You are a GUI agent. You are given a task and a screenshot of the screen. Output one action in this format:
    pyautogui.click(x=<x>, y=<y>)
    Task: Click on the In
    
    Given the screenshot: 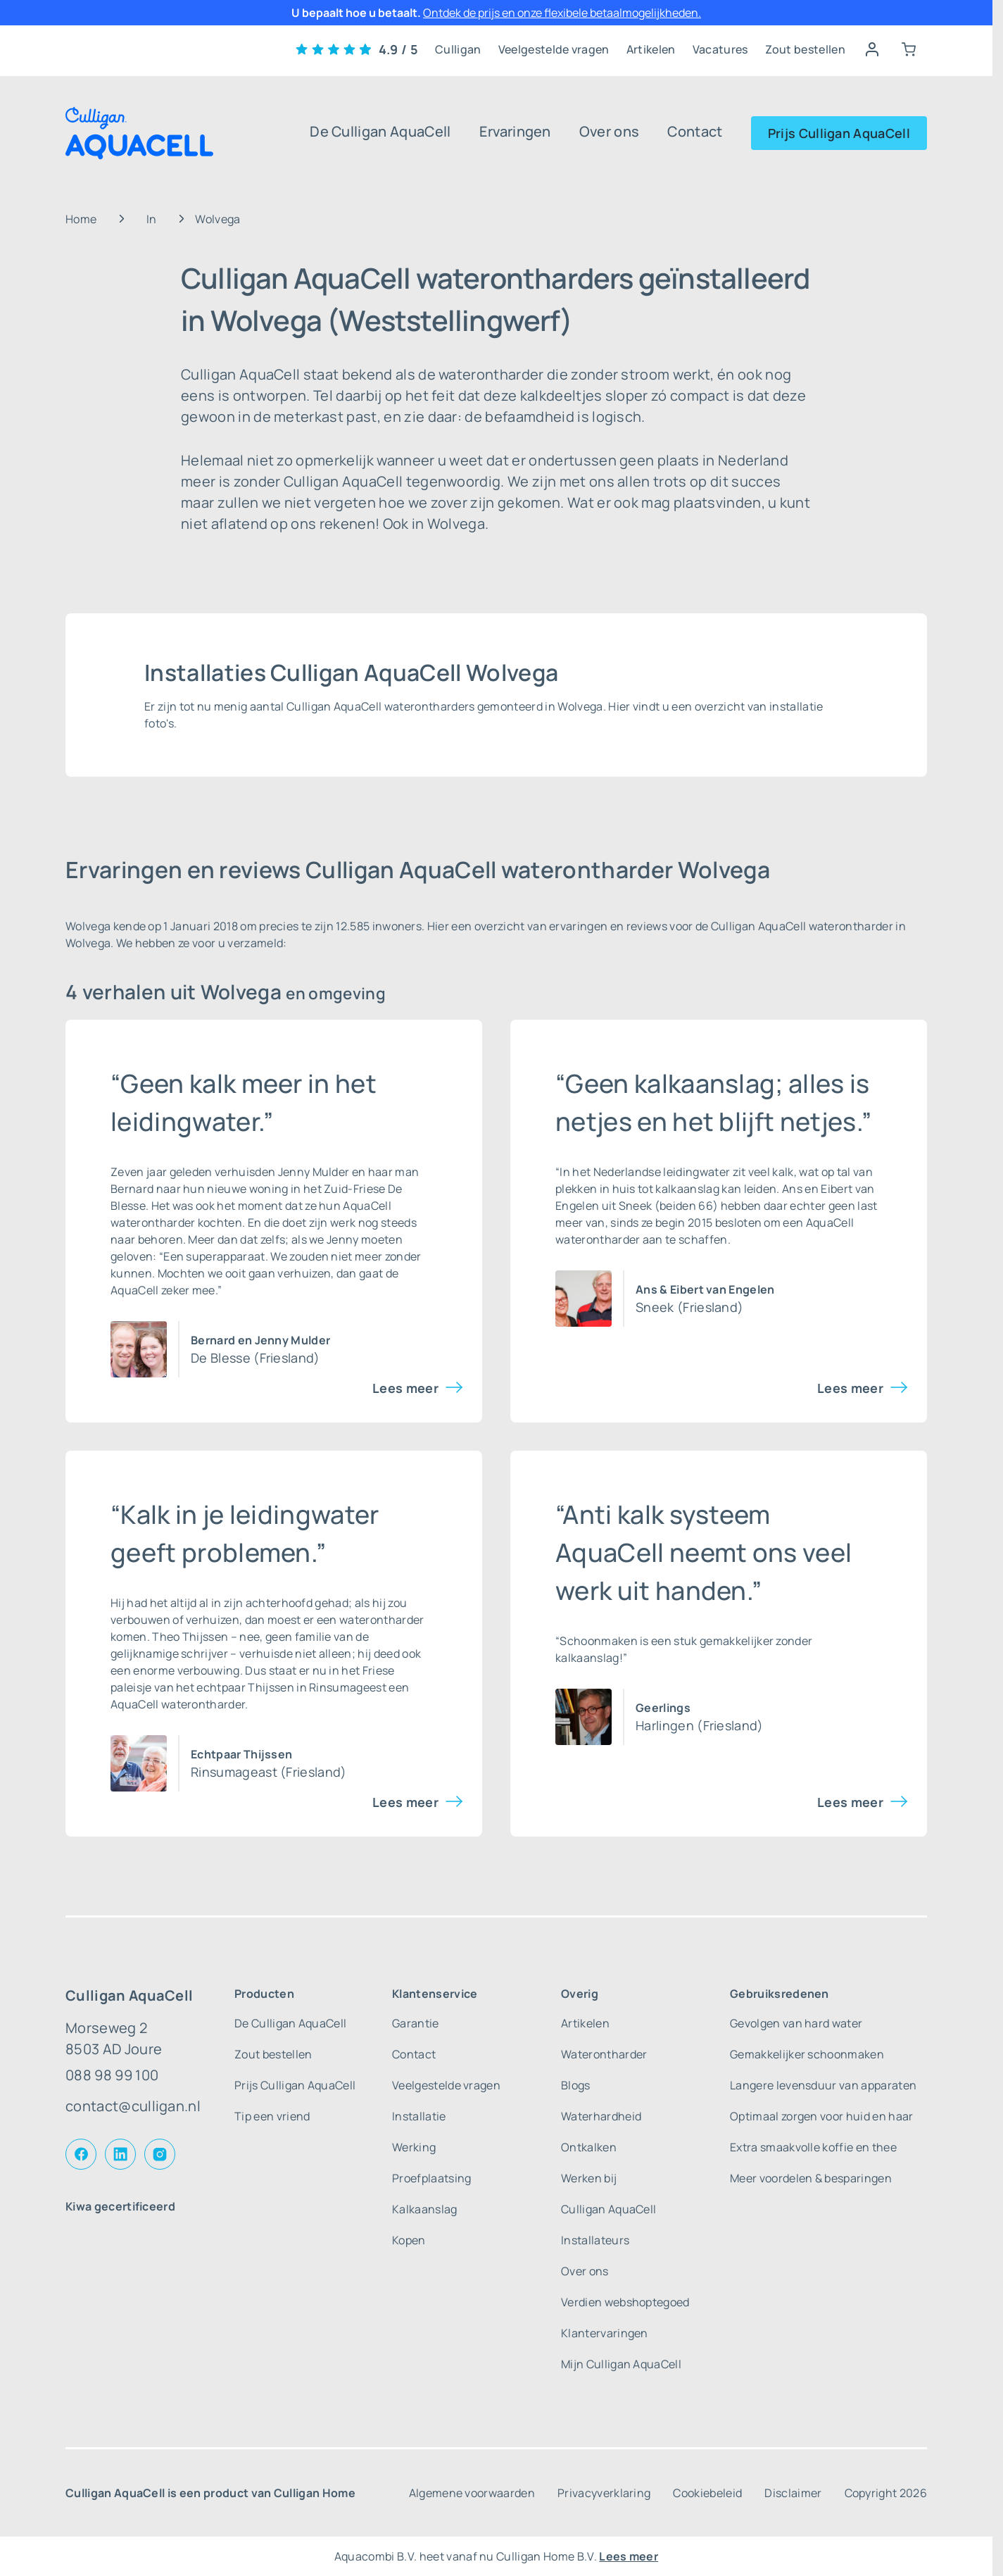 What is the action you would take?
    pyautogui.click(x=151, y=219)
    